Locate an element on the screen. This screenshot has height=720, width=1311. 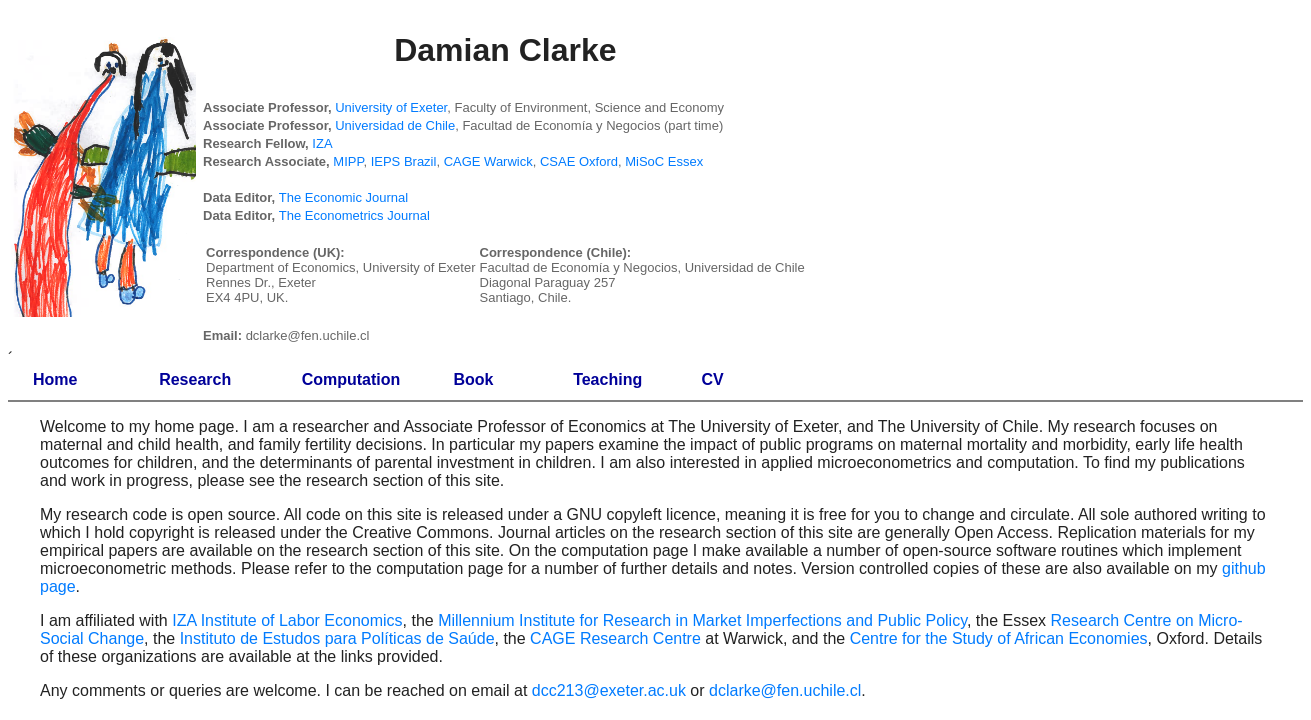
IZA is located at coordinates (322, 143).